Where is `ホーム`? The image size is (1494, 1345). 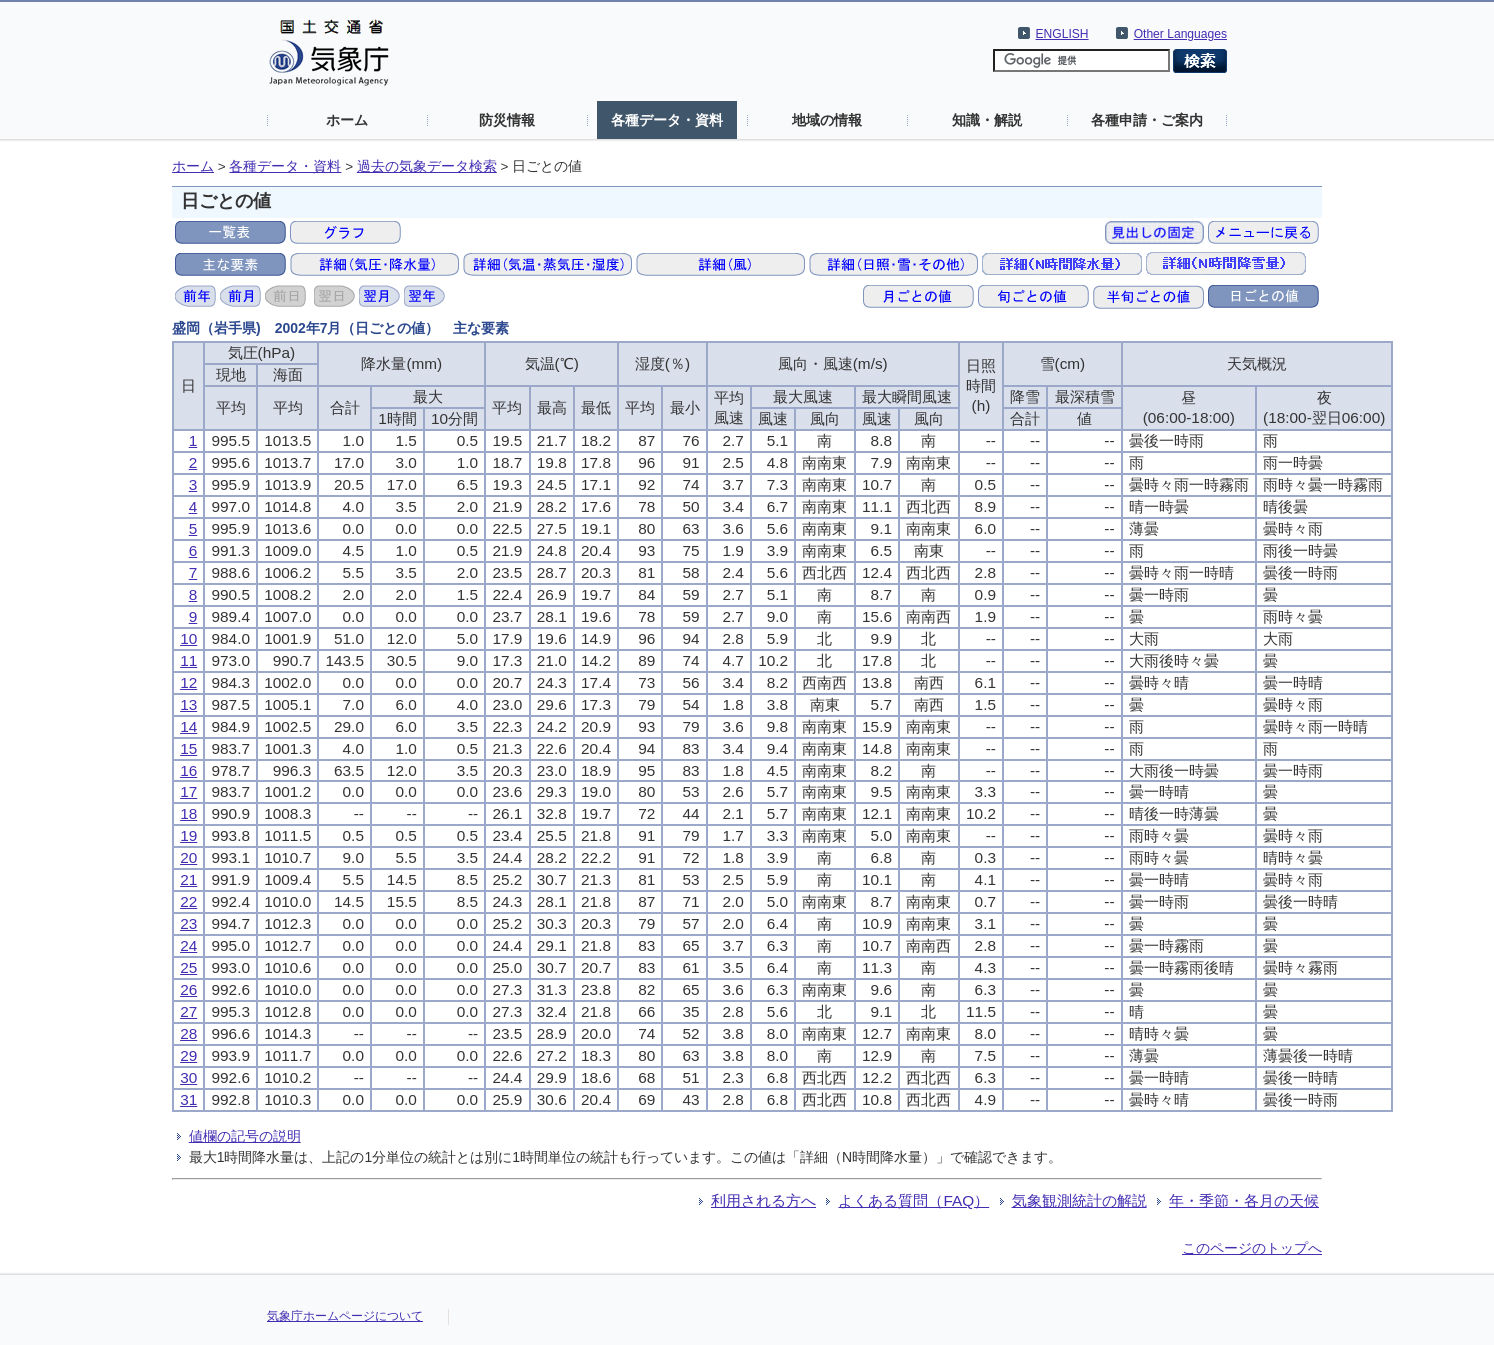
ホーム is located at coordinates (347, 120).